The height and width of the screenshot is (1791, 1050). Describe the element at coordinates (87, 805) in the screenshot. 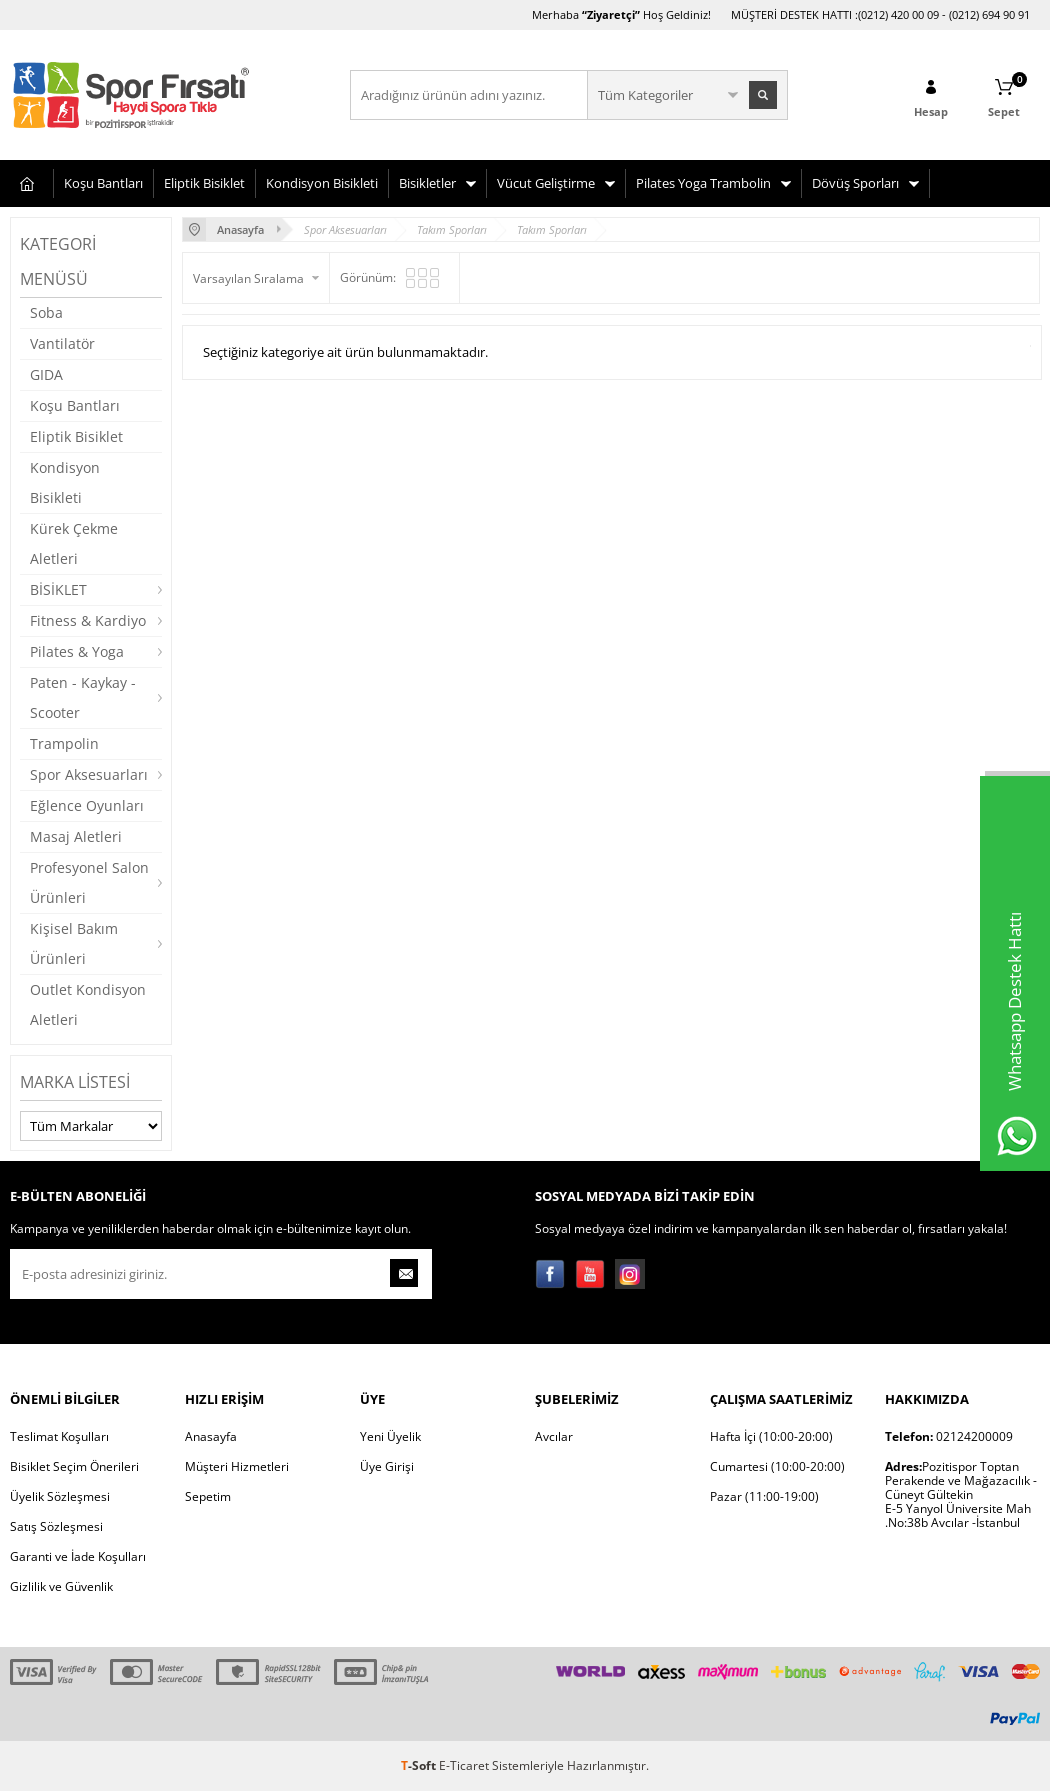

I see `Eğlence Oyunları` at that location.